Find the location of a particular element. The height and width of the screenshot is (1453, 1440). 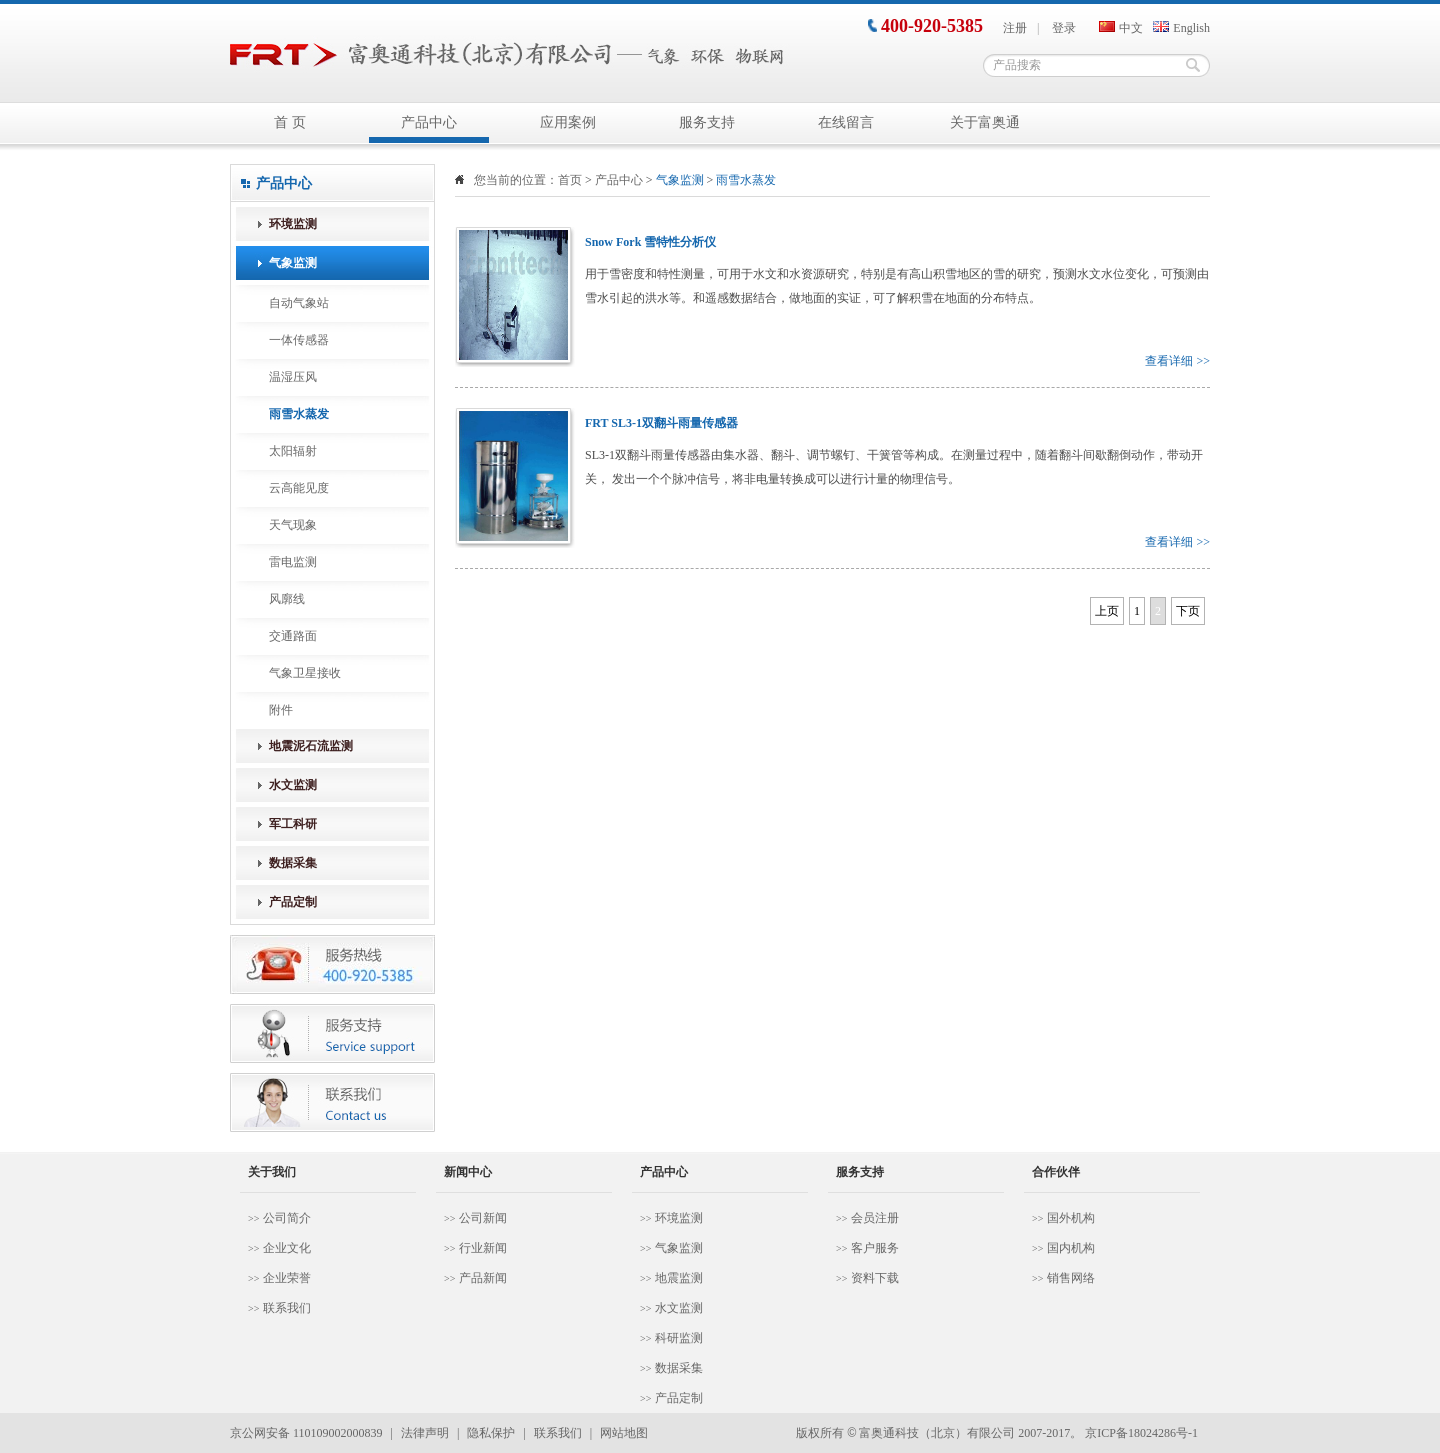

客户服务 is located at coordinates (875, 1248).